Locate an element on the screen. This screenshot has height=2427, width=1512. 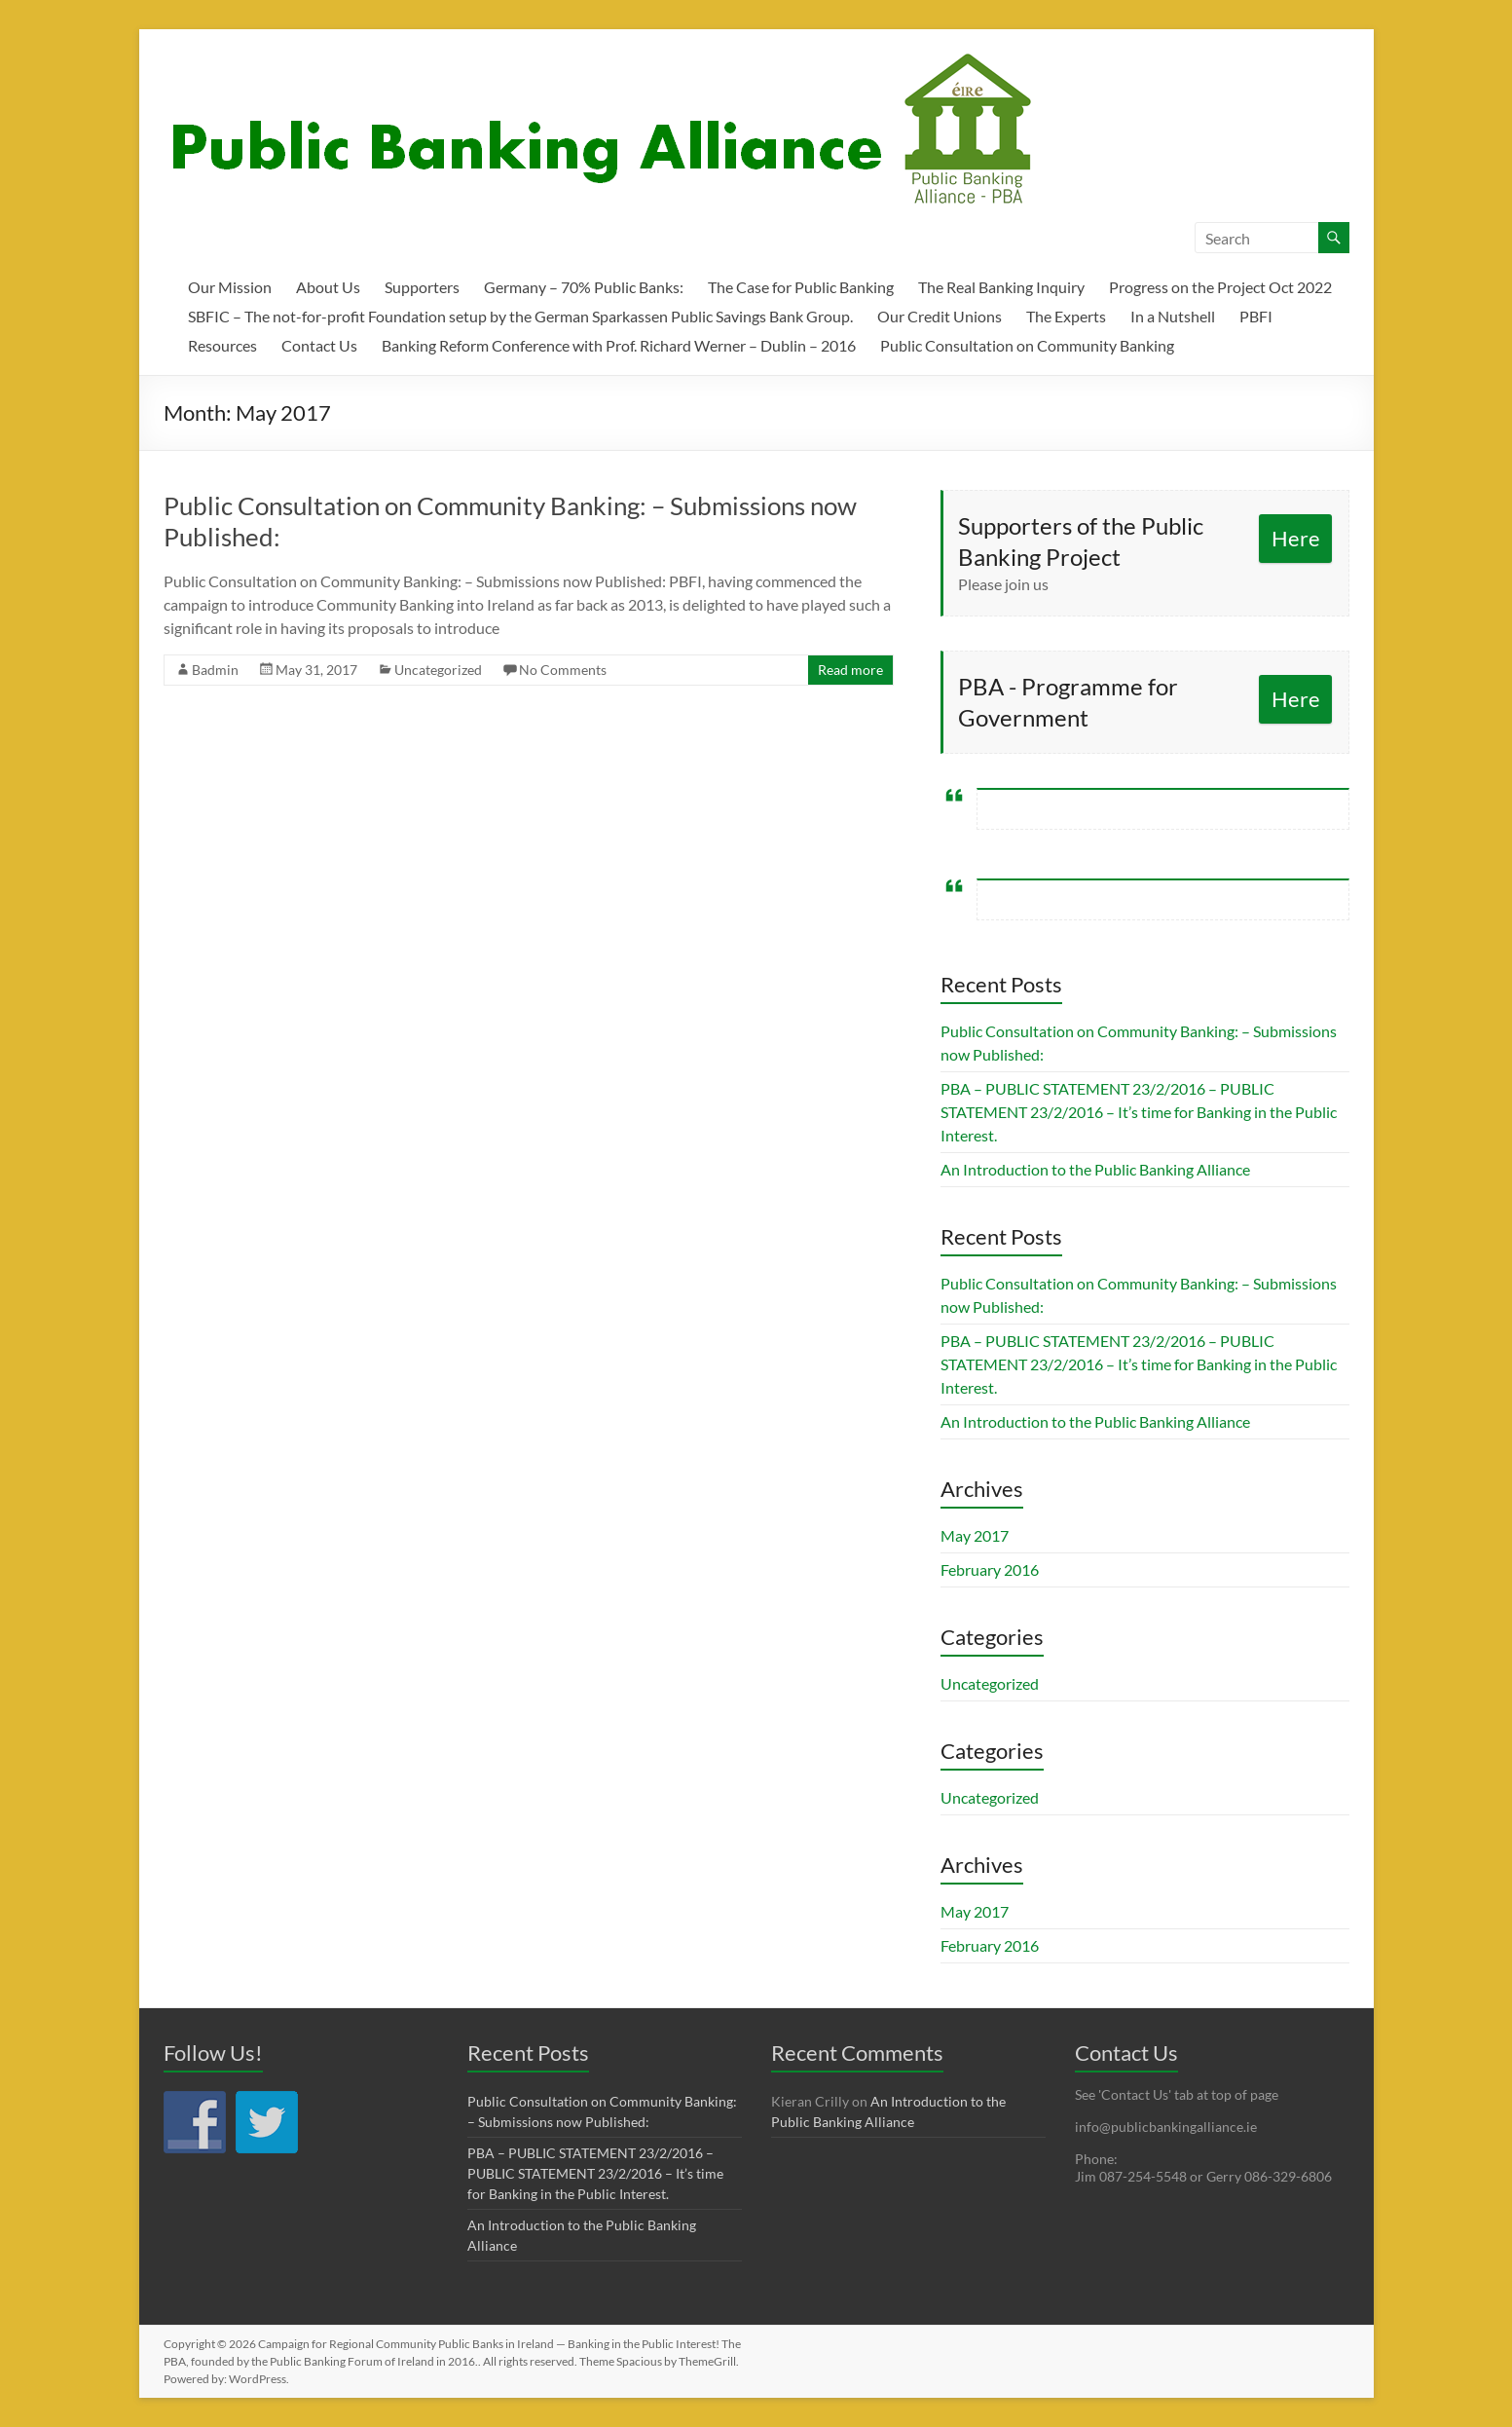
Banking Reform Conference with Prof. Richard Werner – Dublin – 2016 is located at coordinates (619, 345).